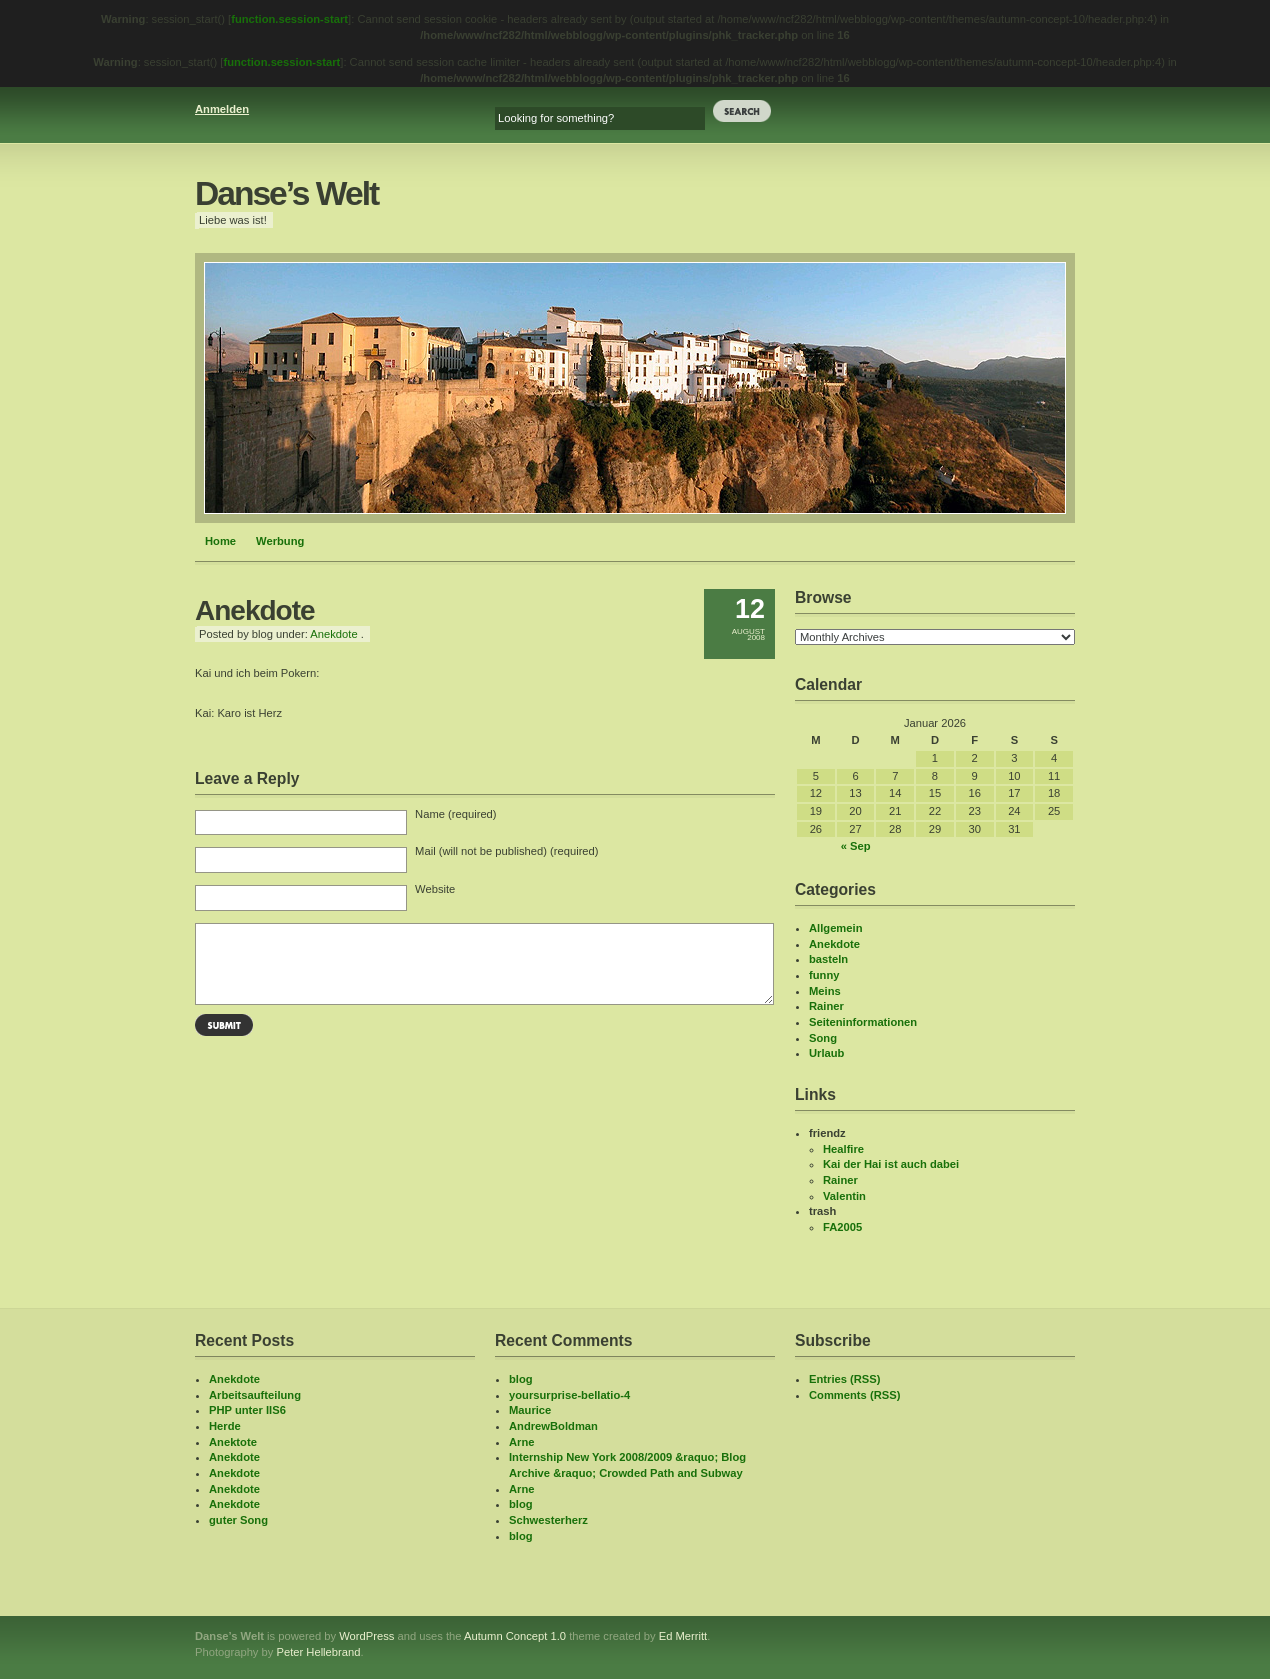 The width and height of the screenshot is (1270, 1679). Describe the element at coordinates (825, 991) in the screenshot. I see `Meins` at that location.